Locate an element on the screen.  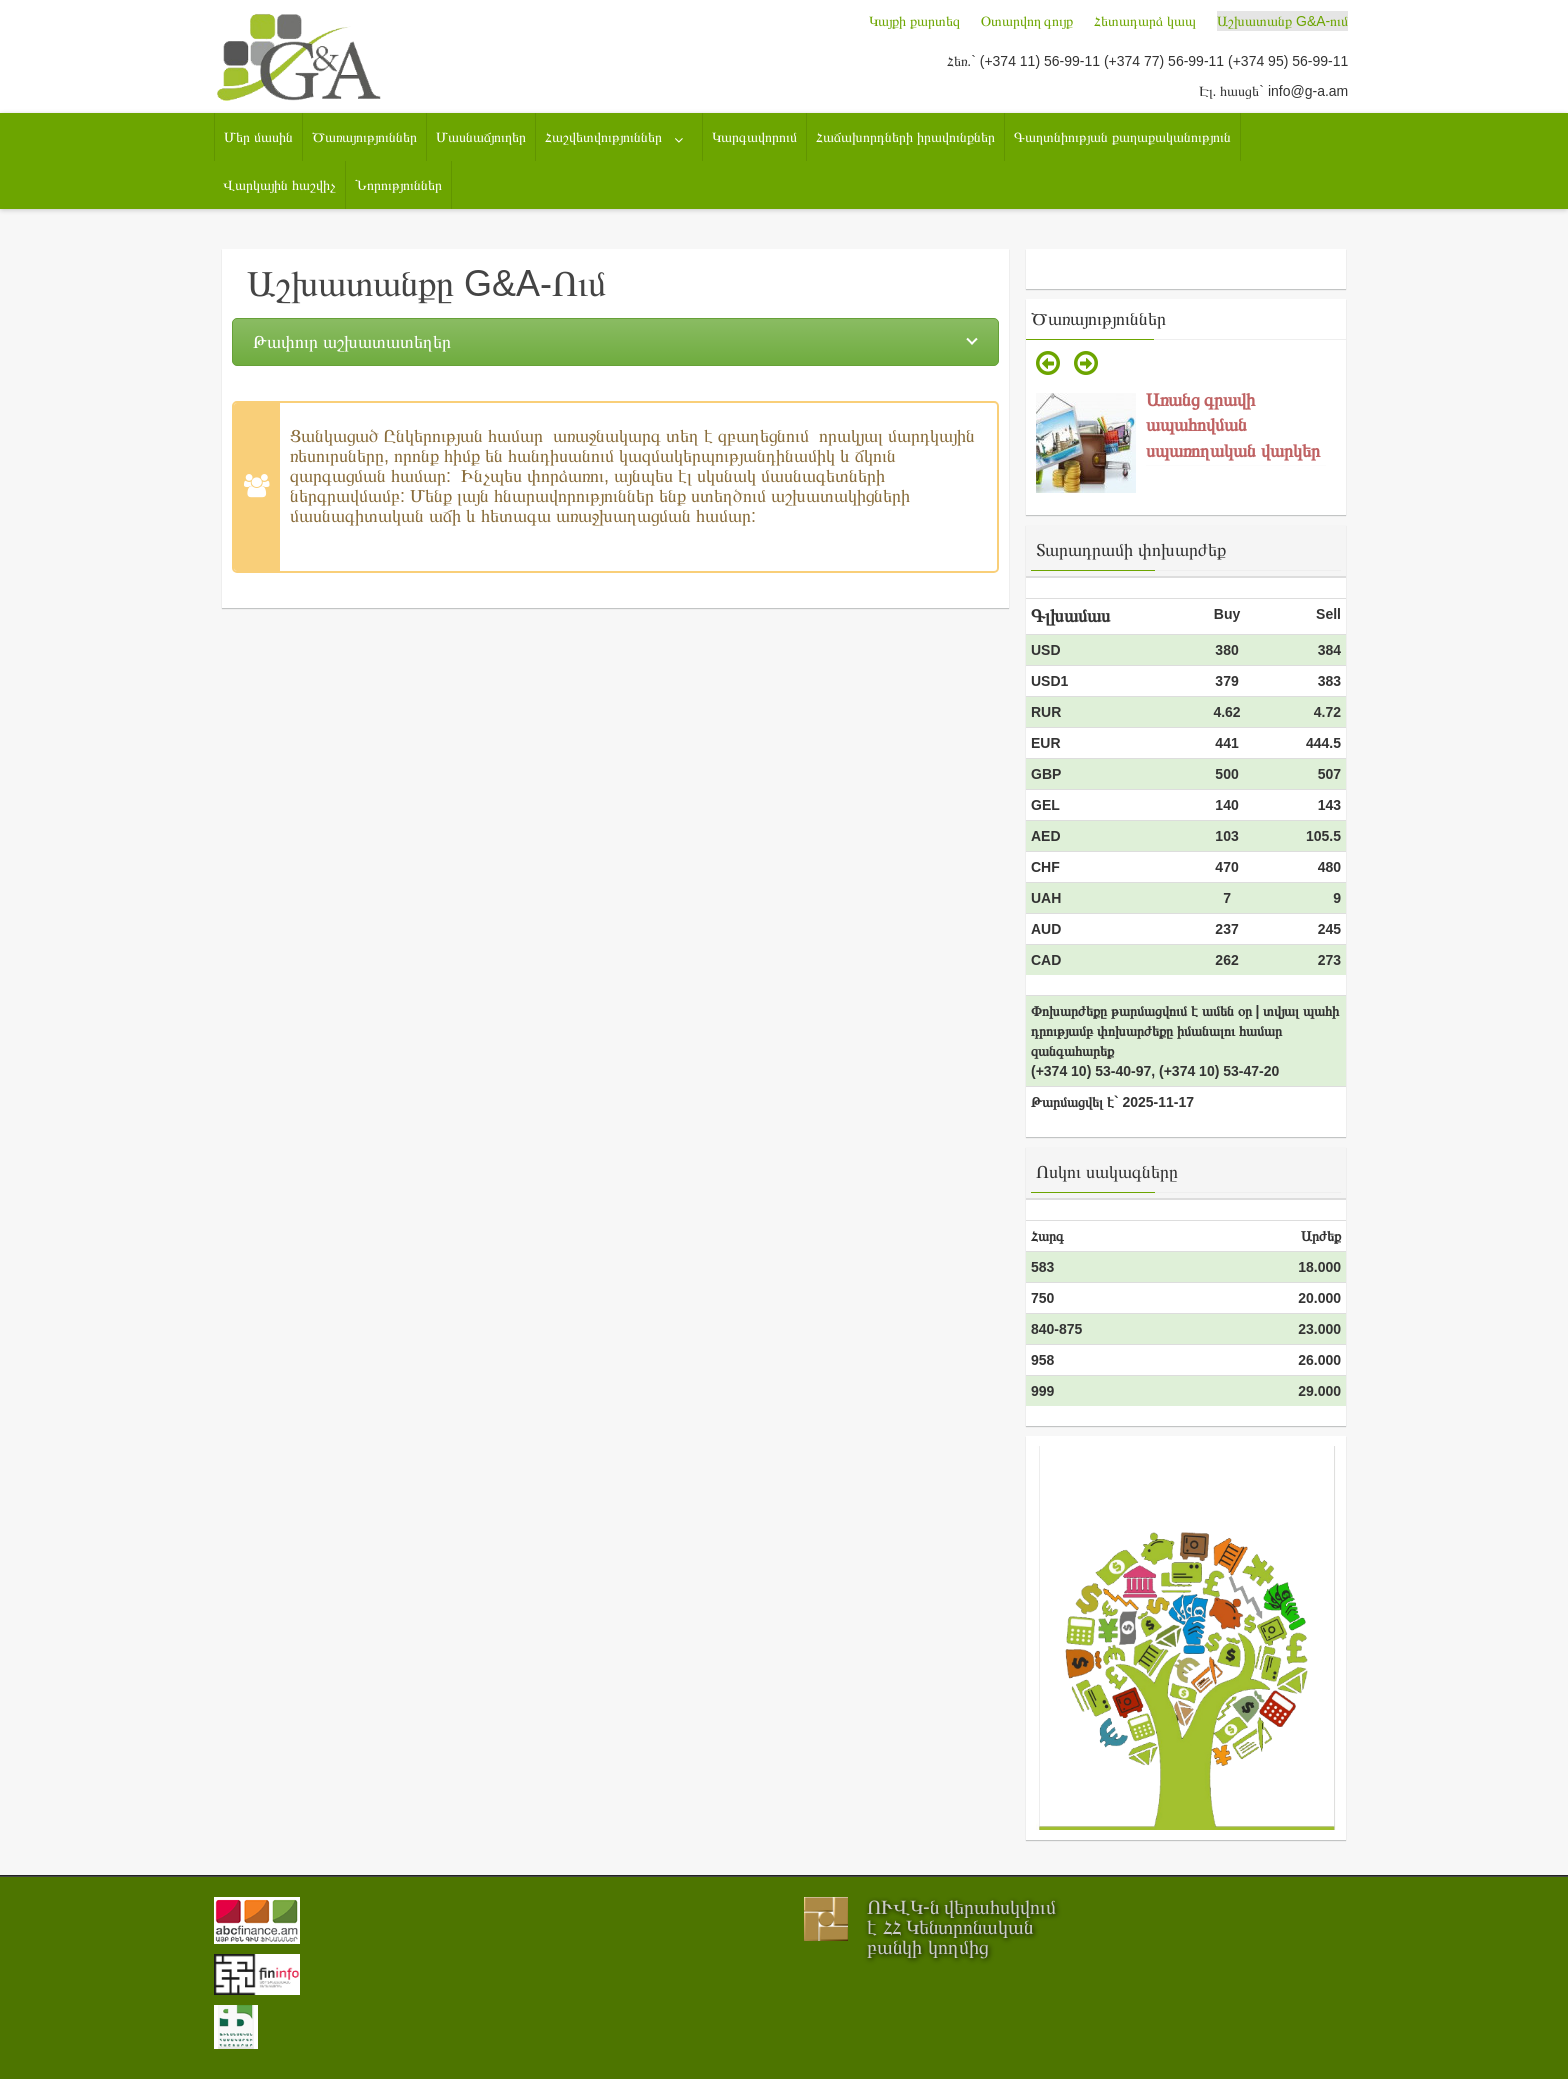
Առանց գրավի ապահովման սպառողական վարկեր is located at coordinates (1233, 425).